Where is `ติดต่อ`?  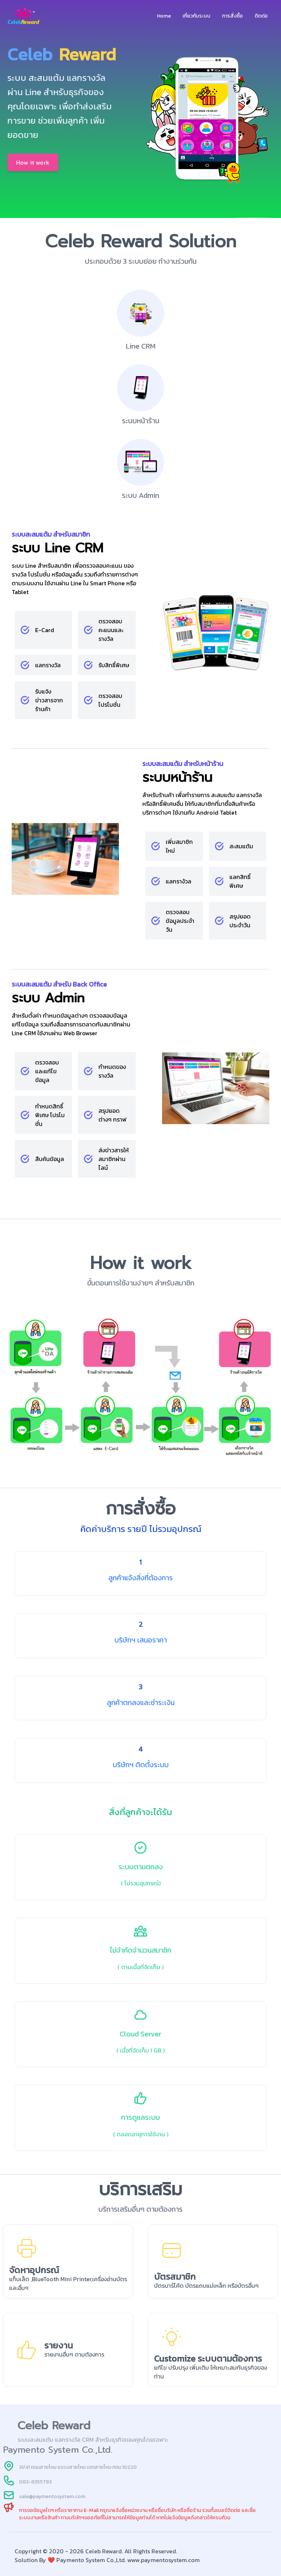
ติดต่อ is located at coordinates (261, 16).